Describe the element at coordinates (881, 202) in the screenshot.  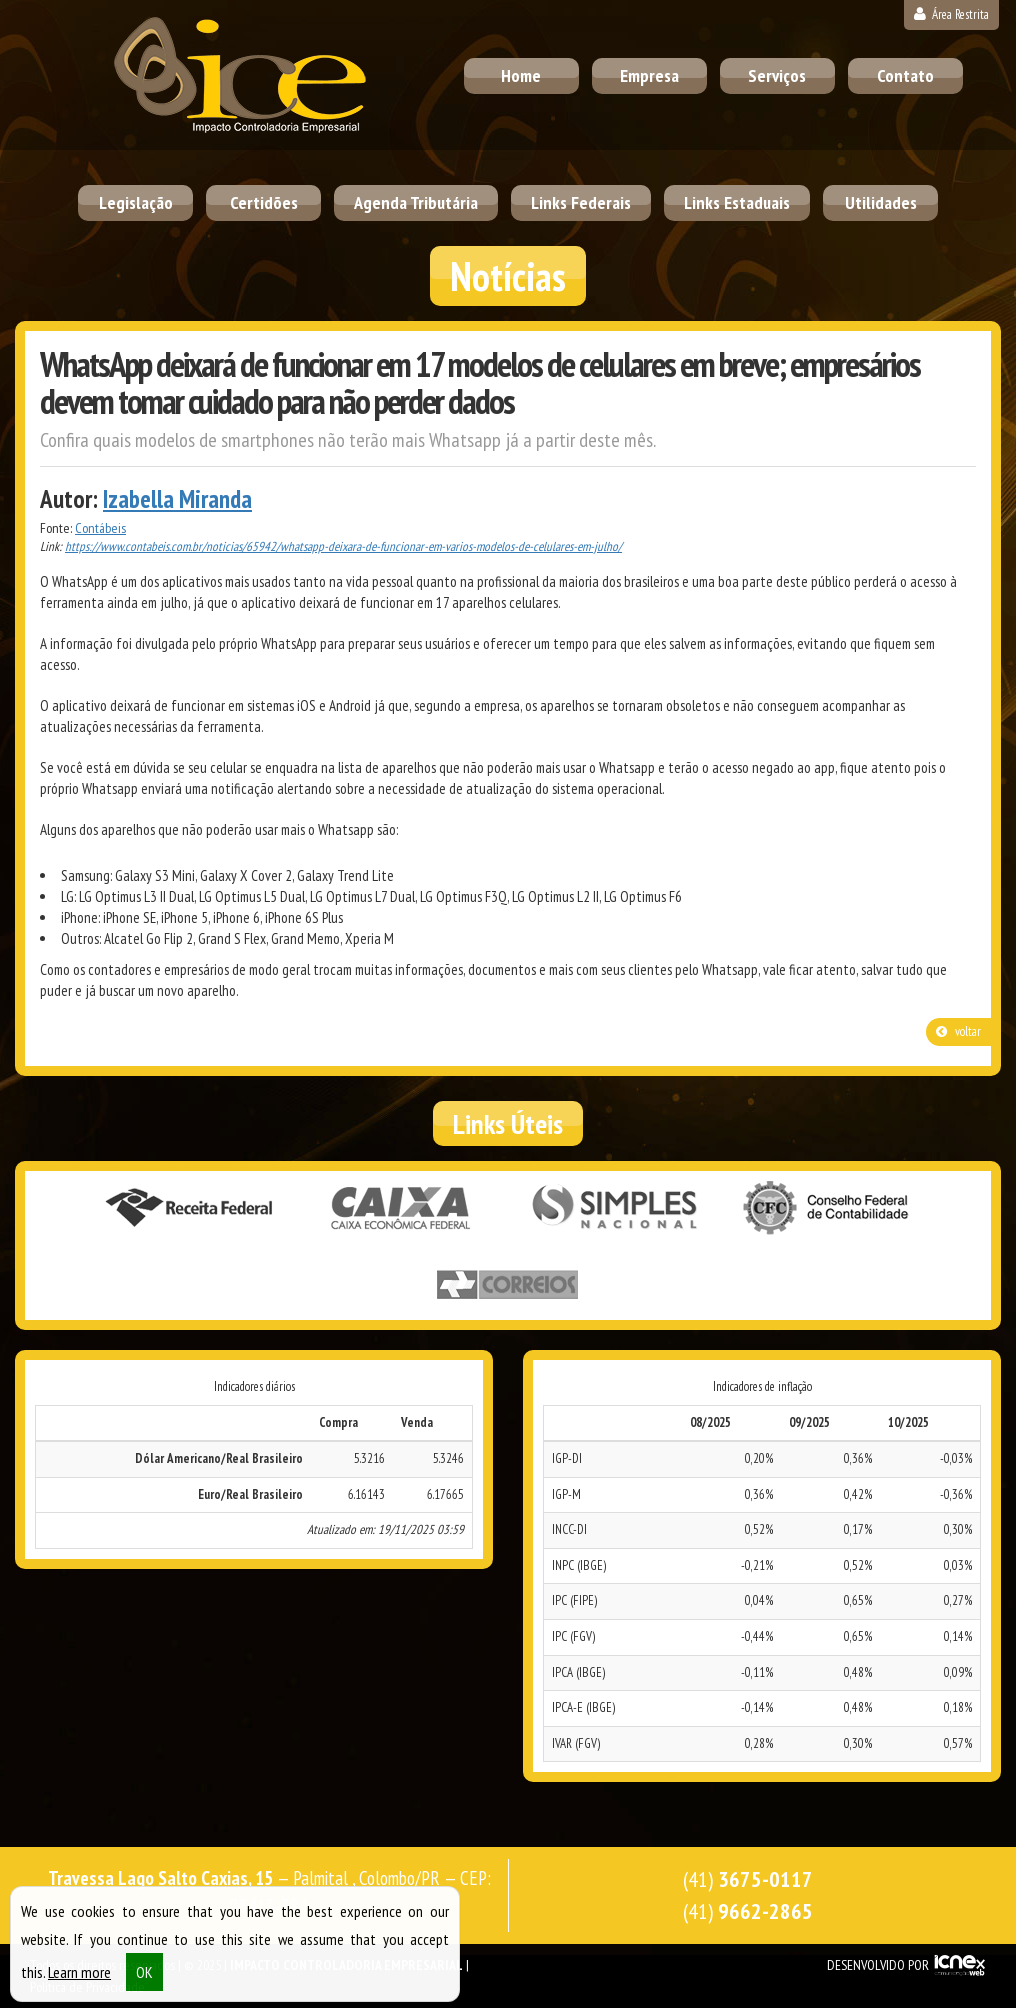
I see `Utilidades` at that location.